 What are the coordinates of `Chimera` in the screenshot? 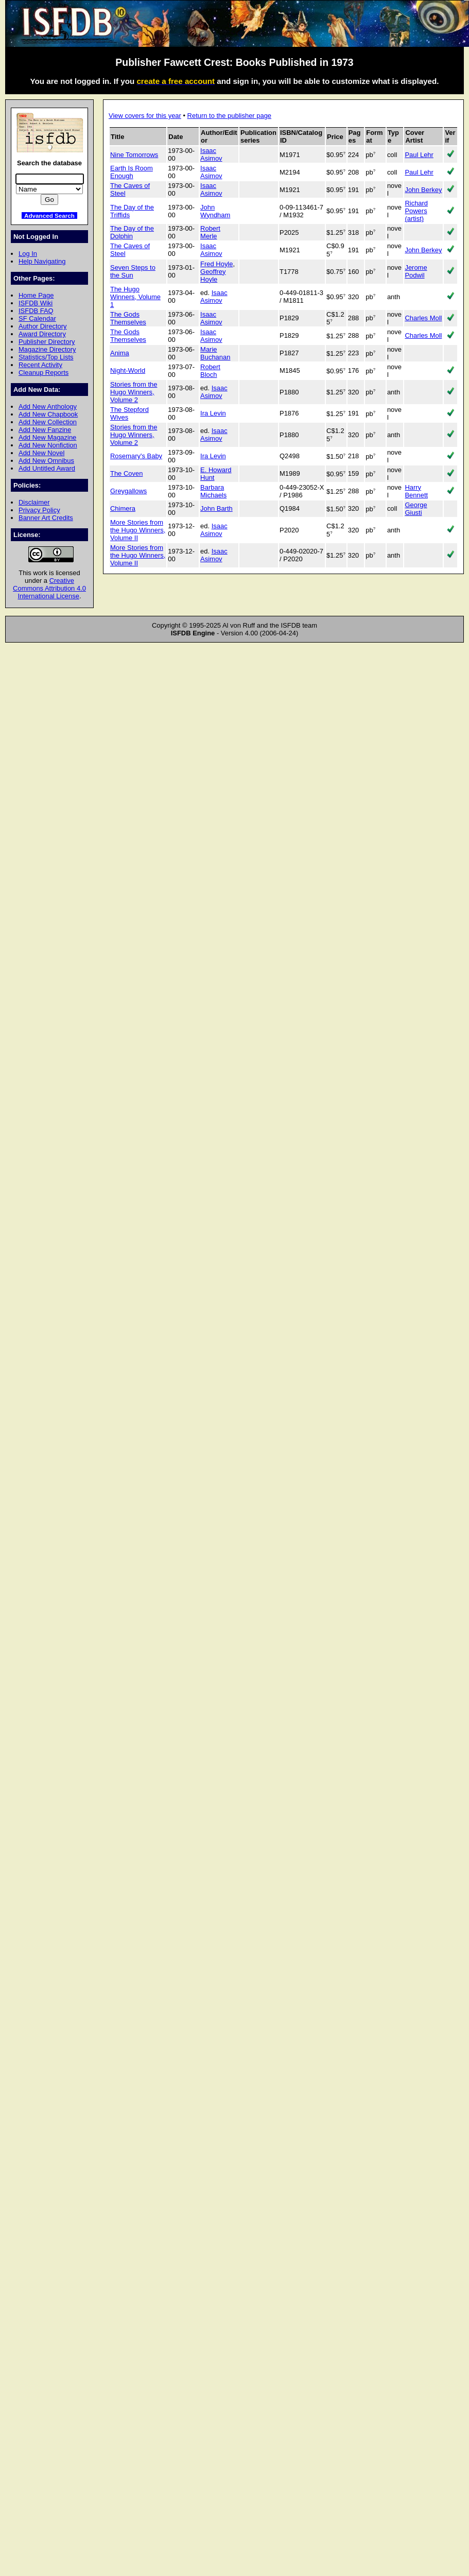 It's located at (122, 508).